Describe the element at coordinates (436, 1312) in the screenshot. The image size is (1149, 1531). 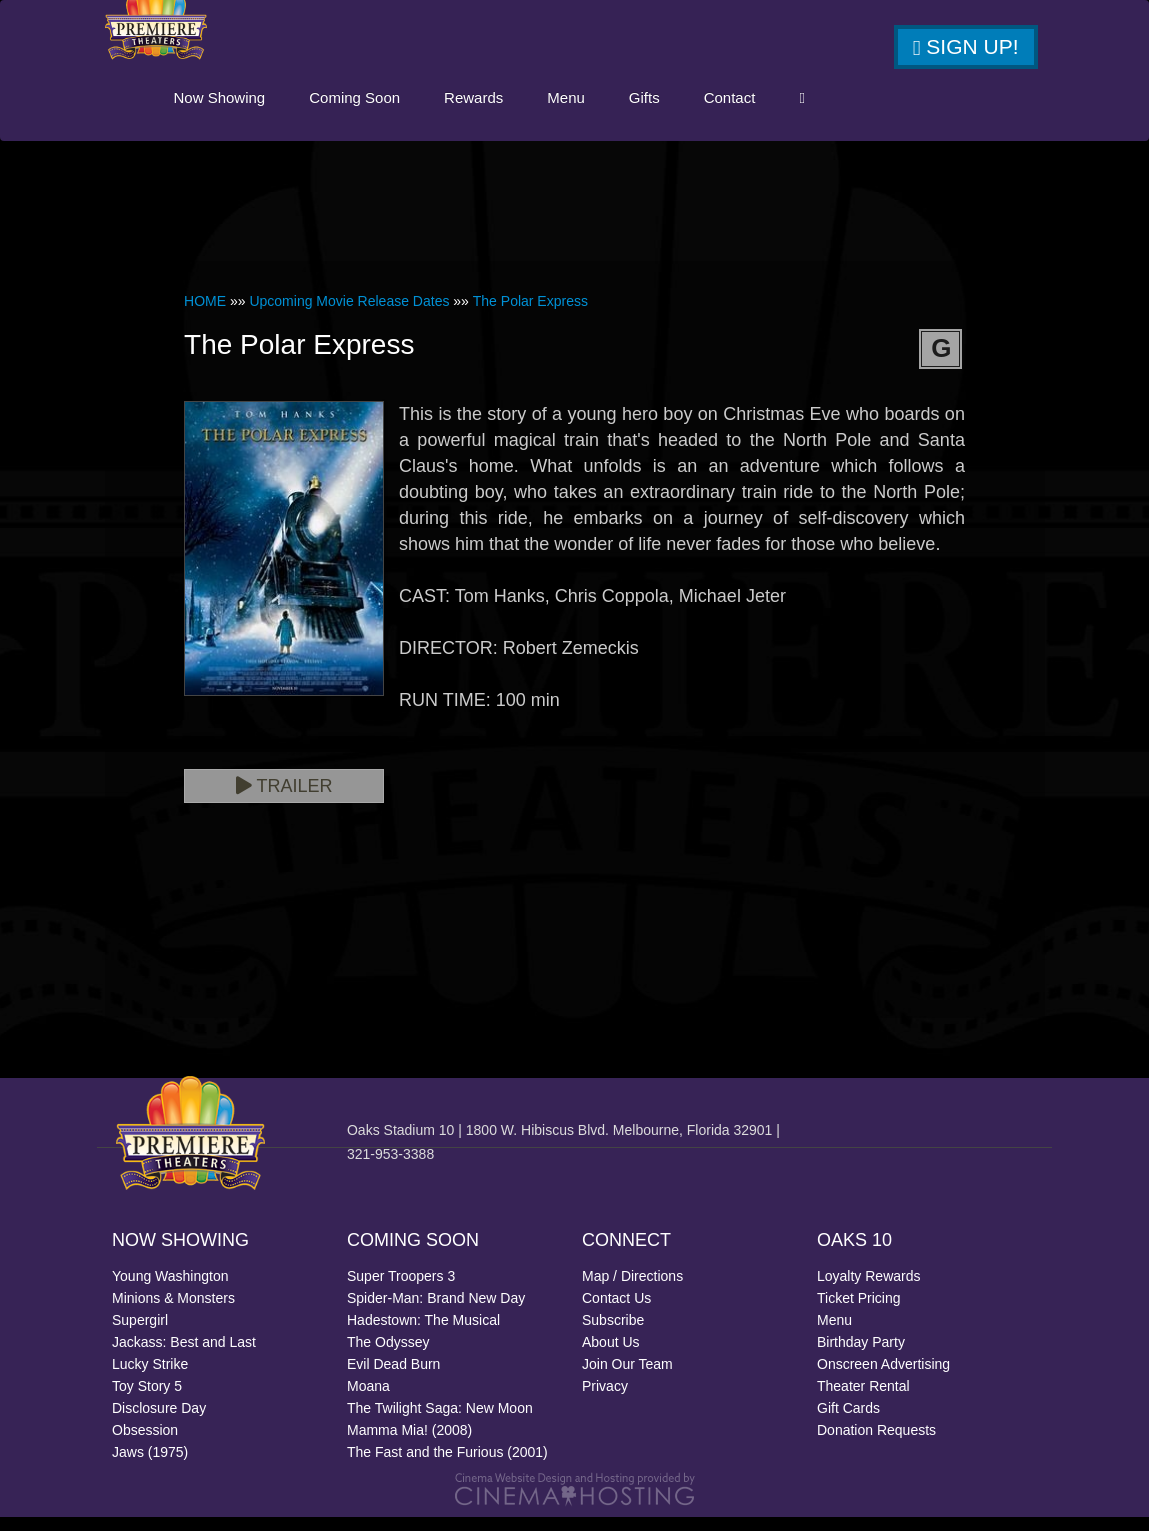
I see `Spider-Man: Brand New Day` at that location.